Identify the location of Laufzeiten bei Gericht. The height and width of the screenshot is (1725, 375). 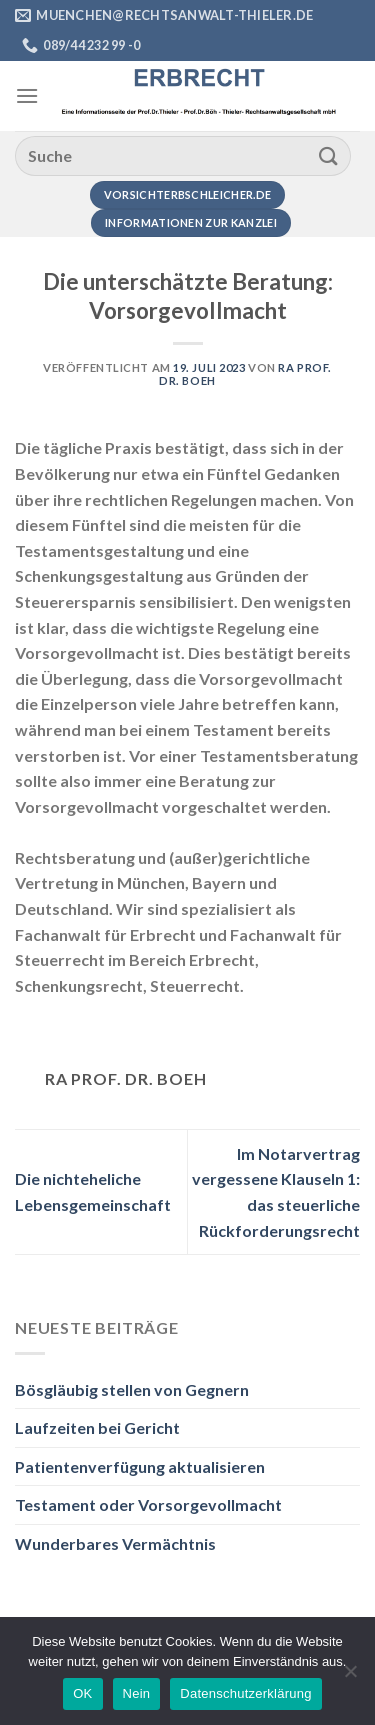
(97, 1427).